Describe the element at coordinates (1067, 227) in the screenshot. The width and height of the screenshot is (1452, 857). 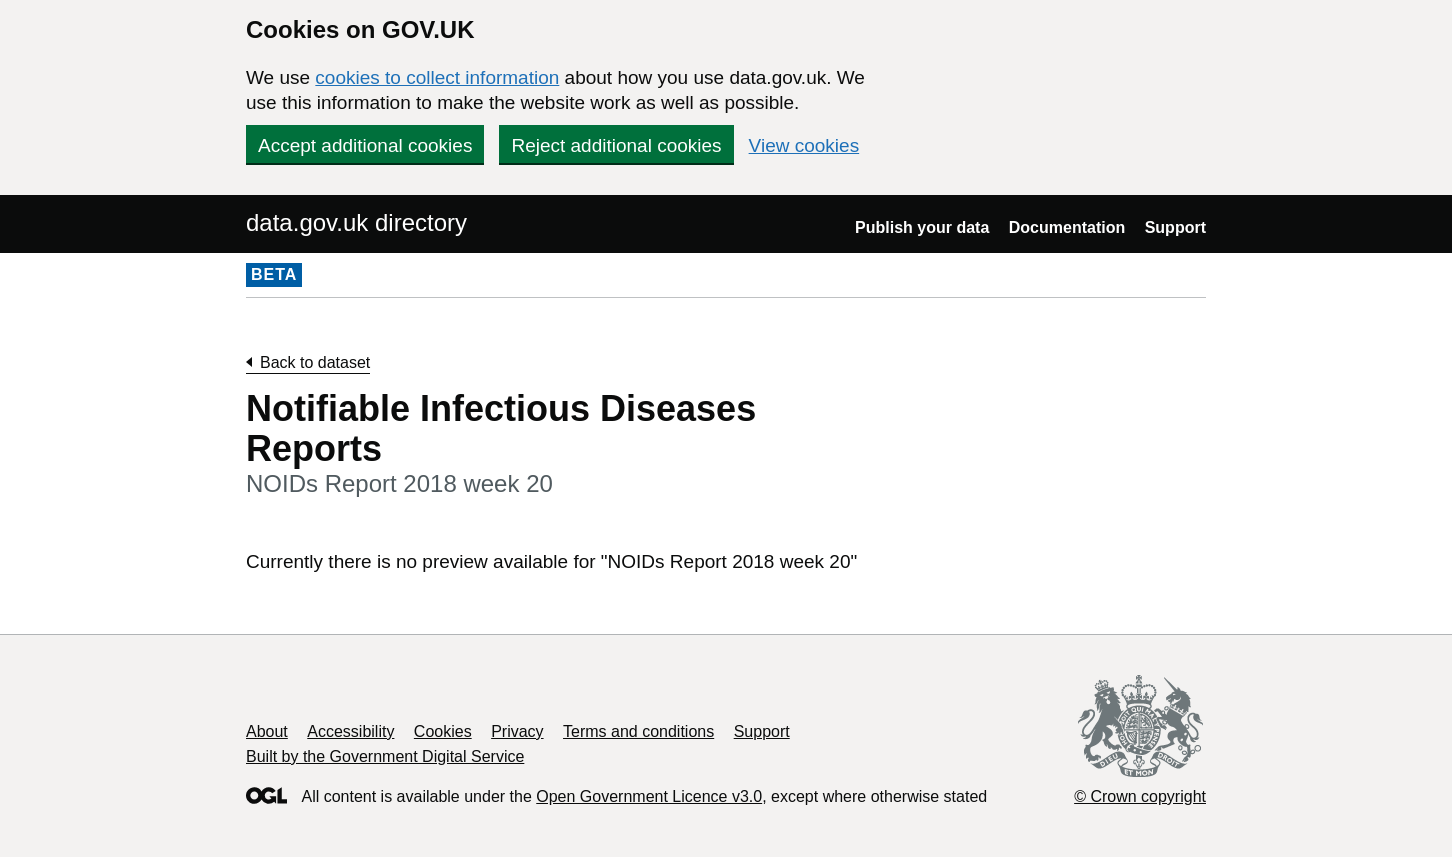
I see `Documentation` at that location.